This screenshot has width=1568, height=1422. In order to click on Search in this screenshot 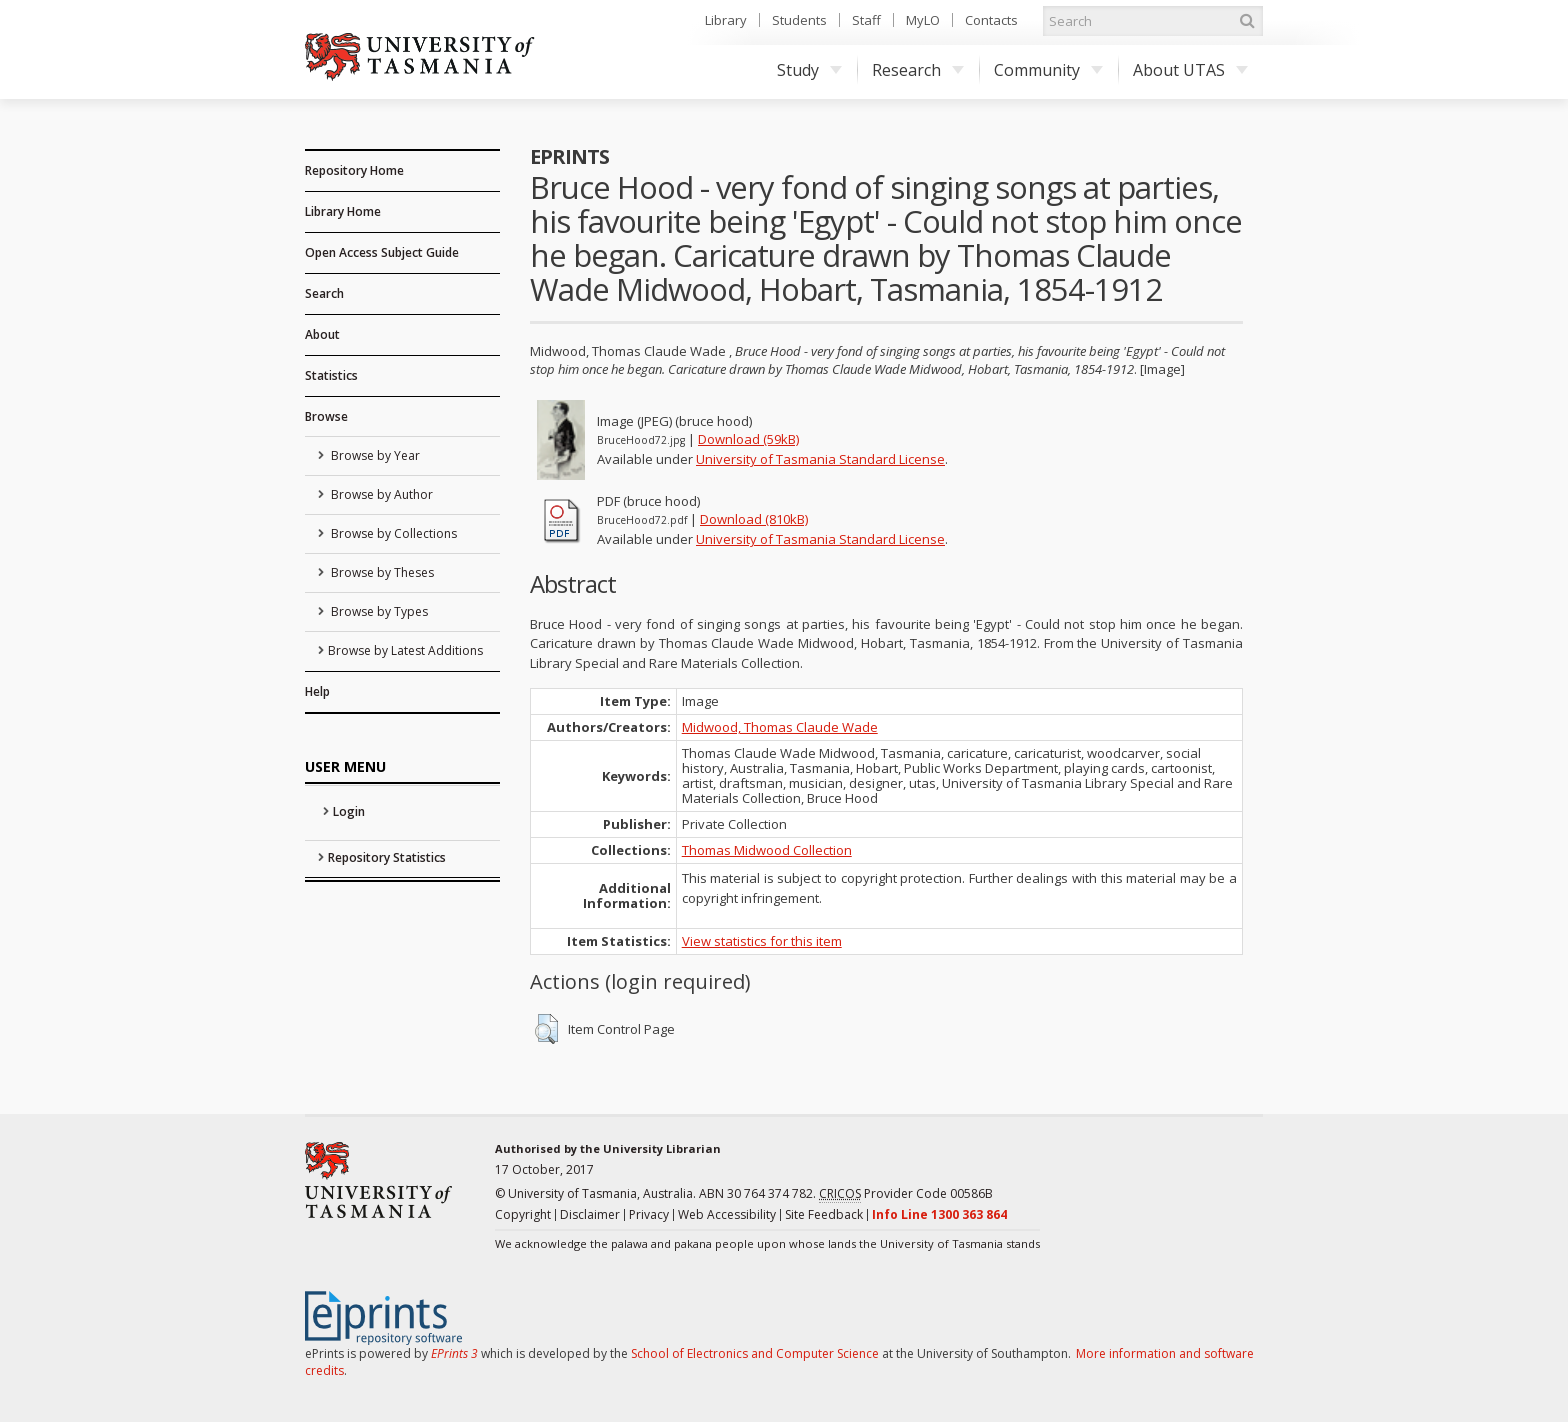, I will do `click(324, 293)`.